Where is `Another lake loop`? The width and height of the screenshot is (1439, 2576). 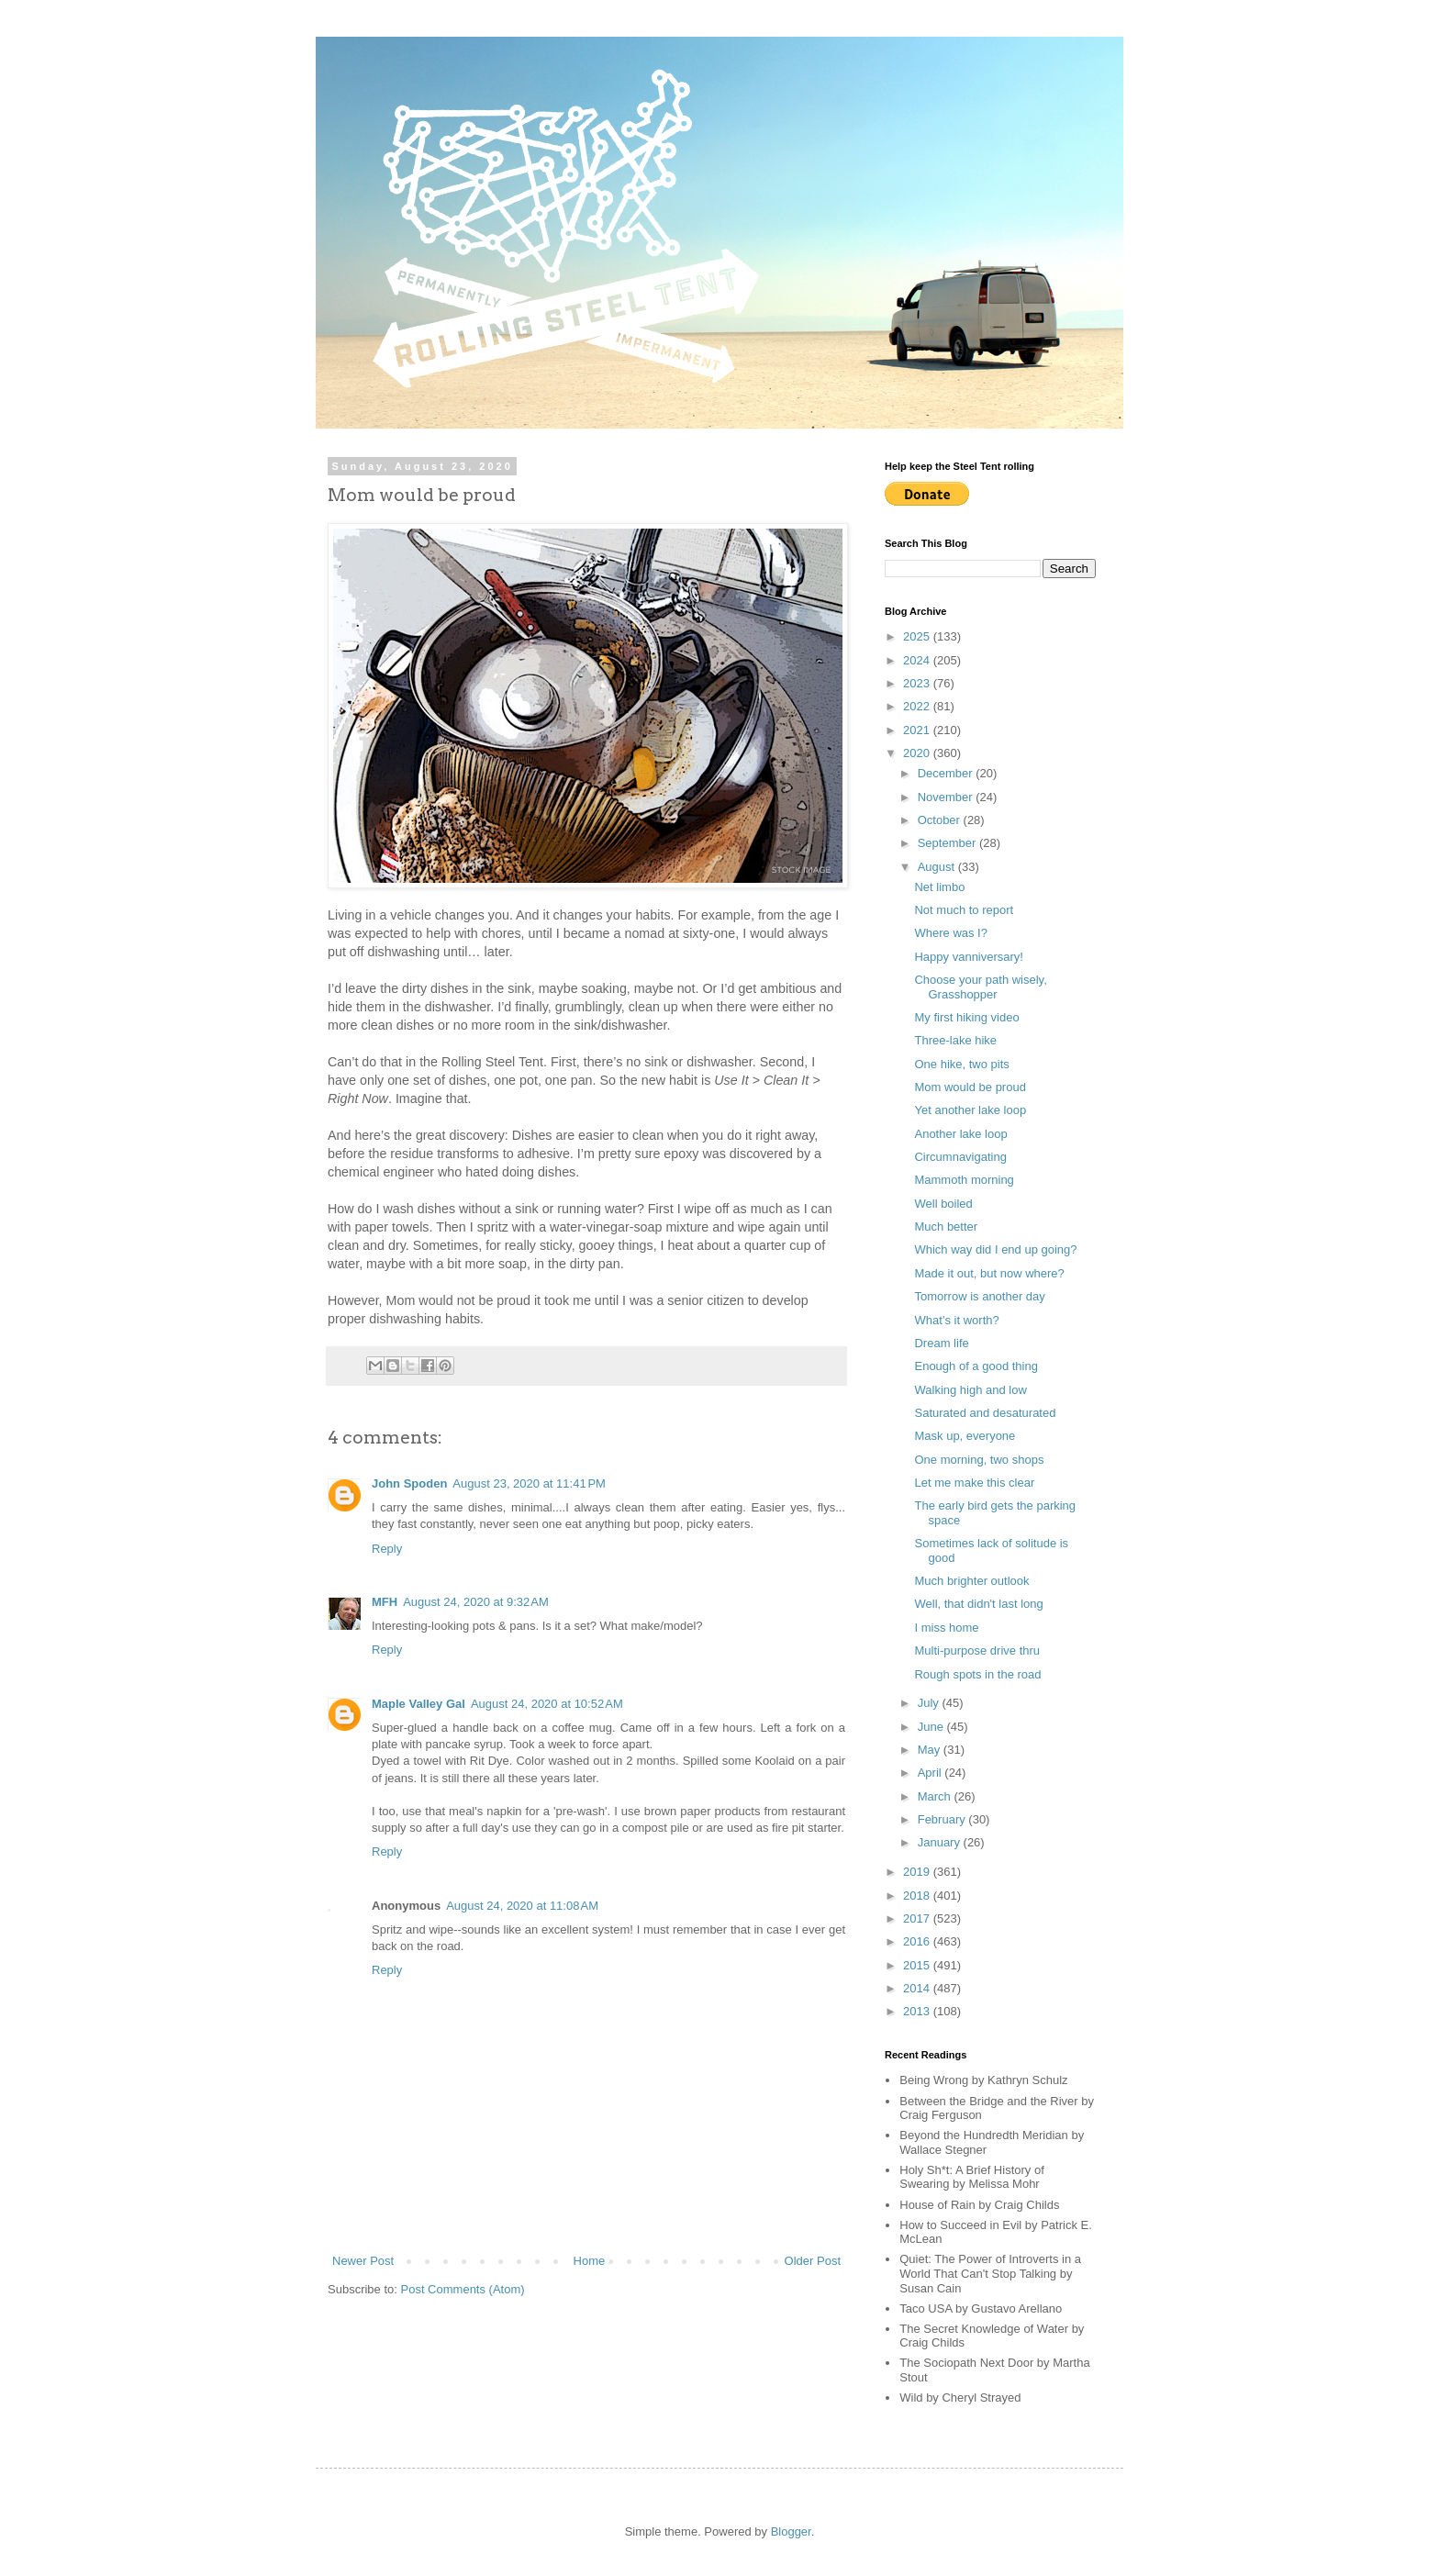
Another lake loop is located at coordinates (960, 1134).